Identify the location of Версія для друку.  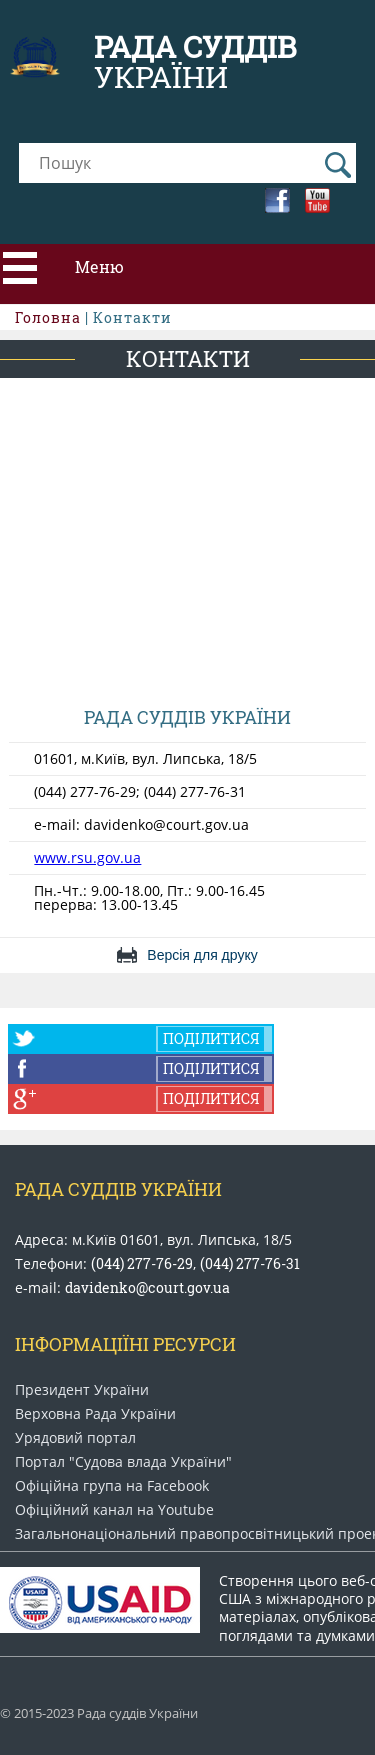
(202, 955).